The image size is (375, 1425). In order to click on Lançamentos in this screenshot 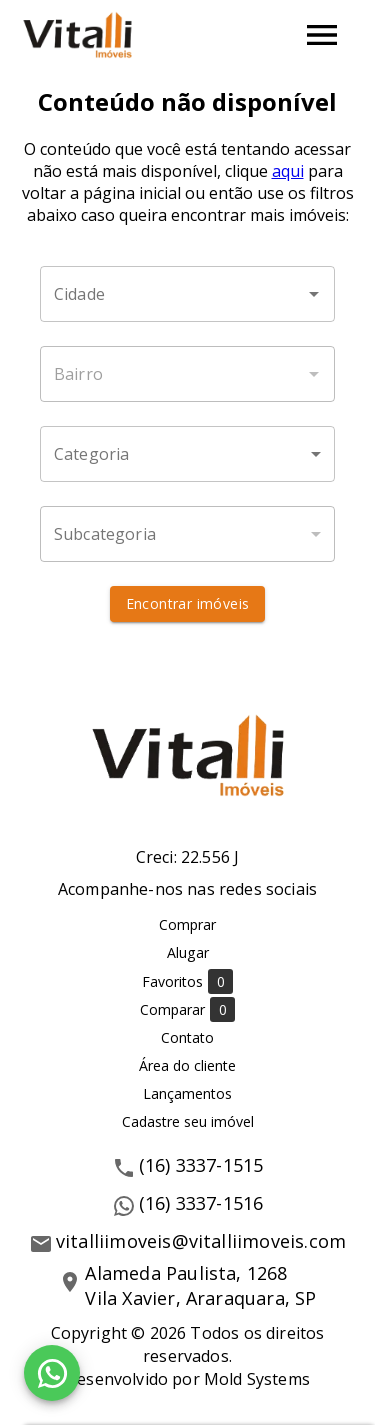, I will do `click(187, 1093)`.